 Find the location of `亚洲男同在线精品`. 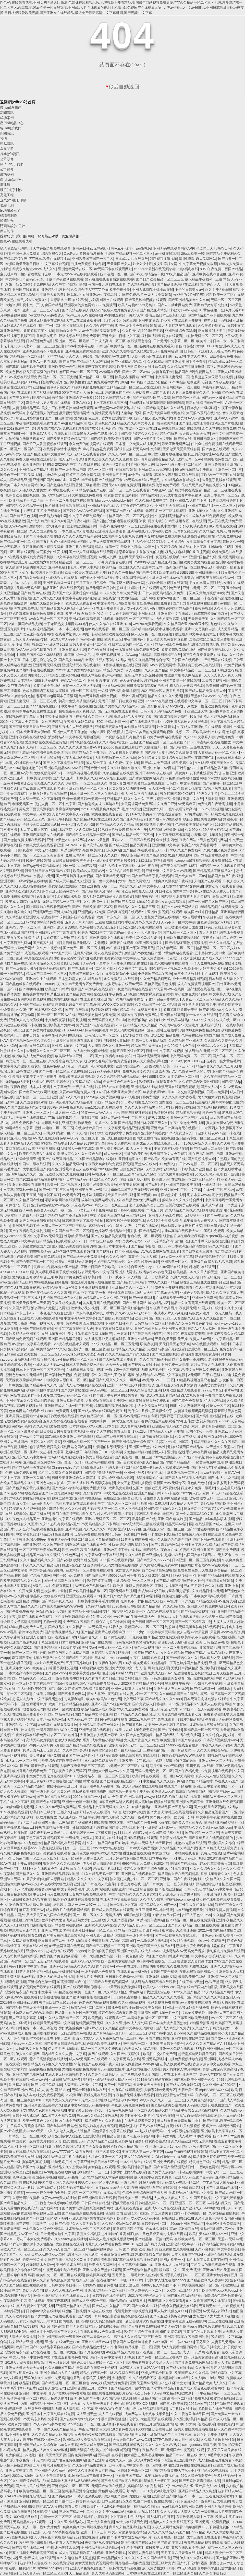

亚洲男同在线精品 is located at coordinates (88, 1498).